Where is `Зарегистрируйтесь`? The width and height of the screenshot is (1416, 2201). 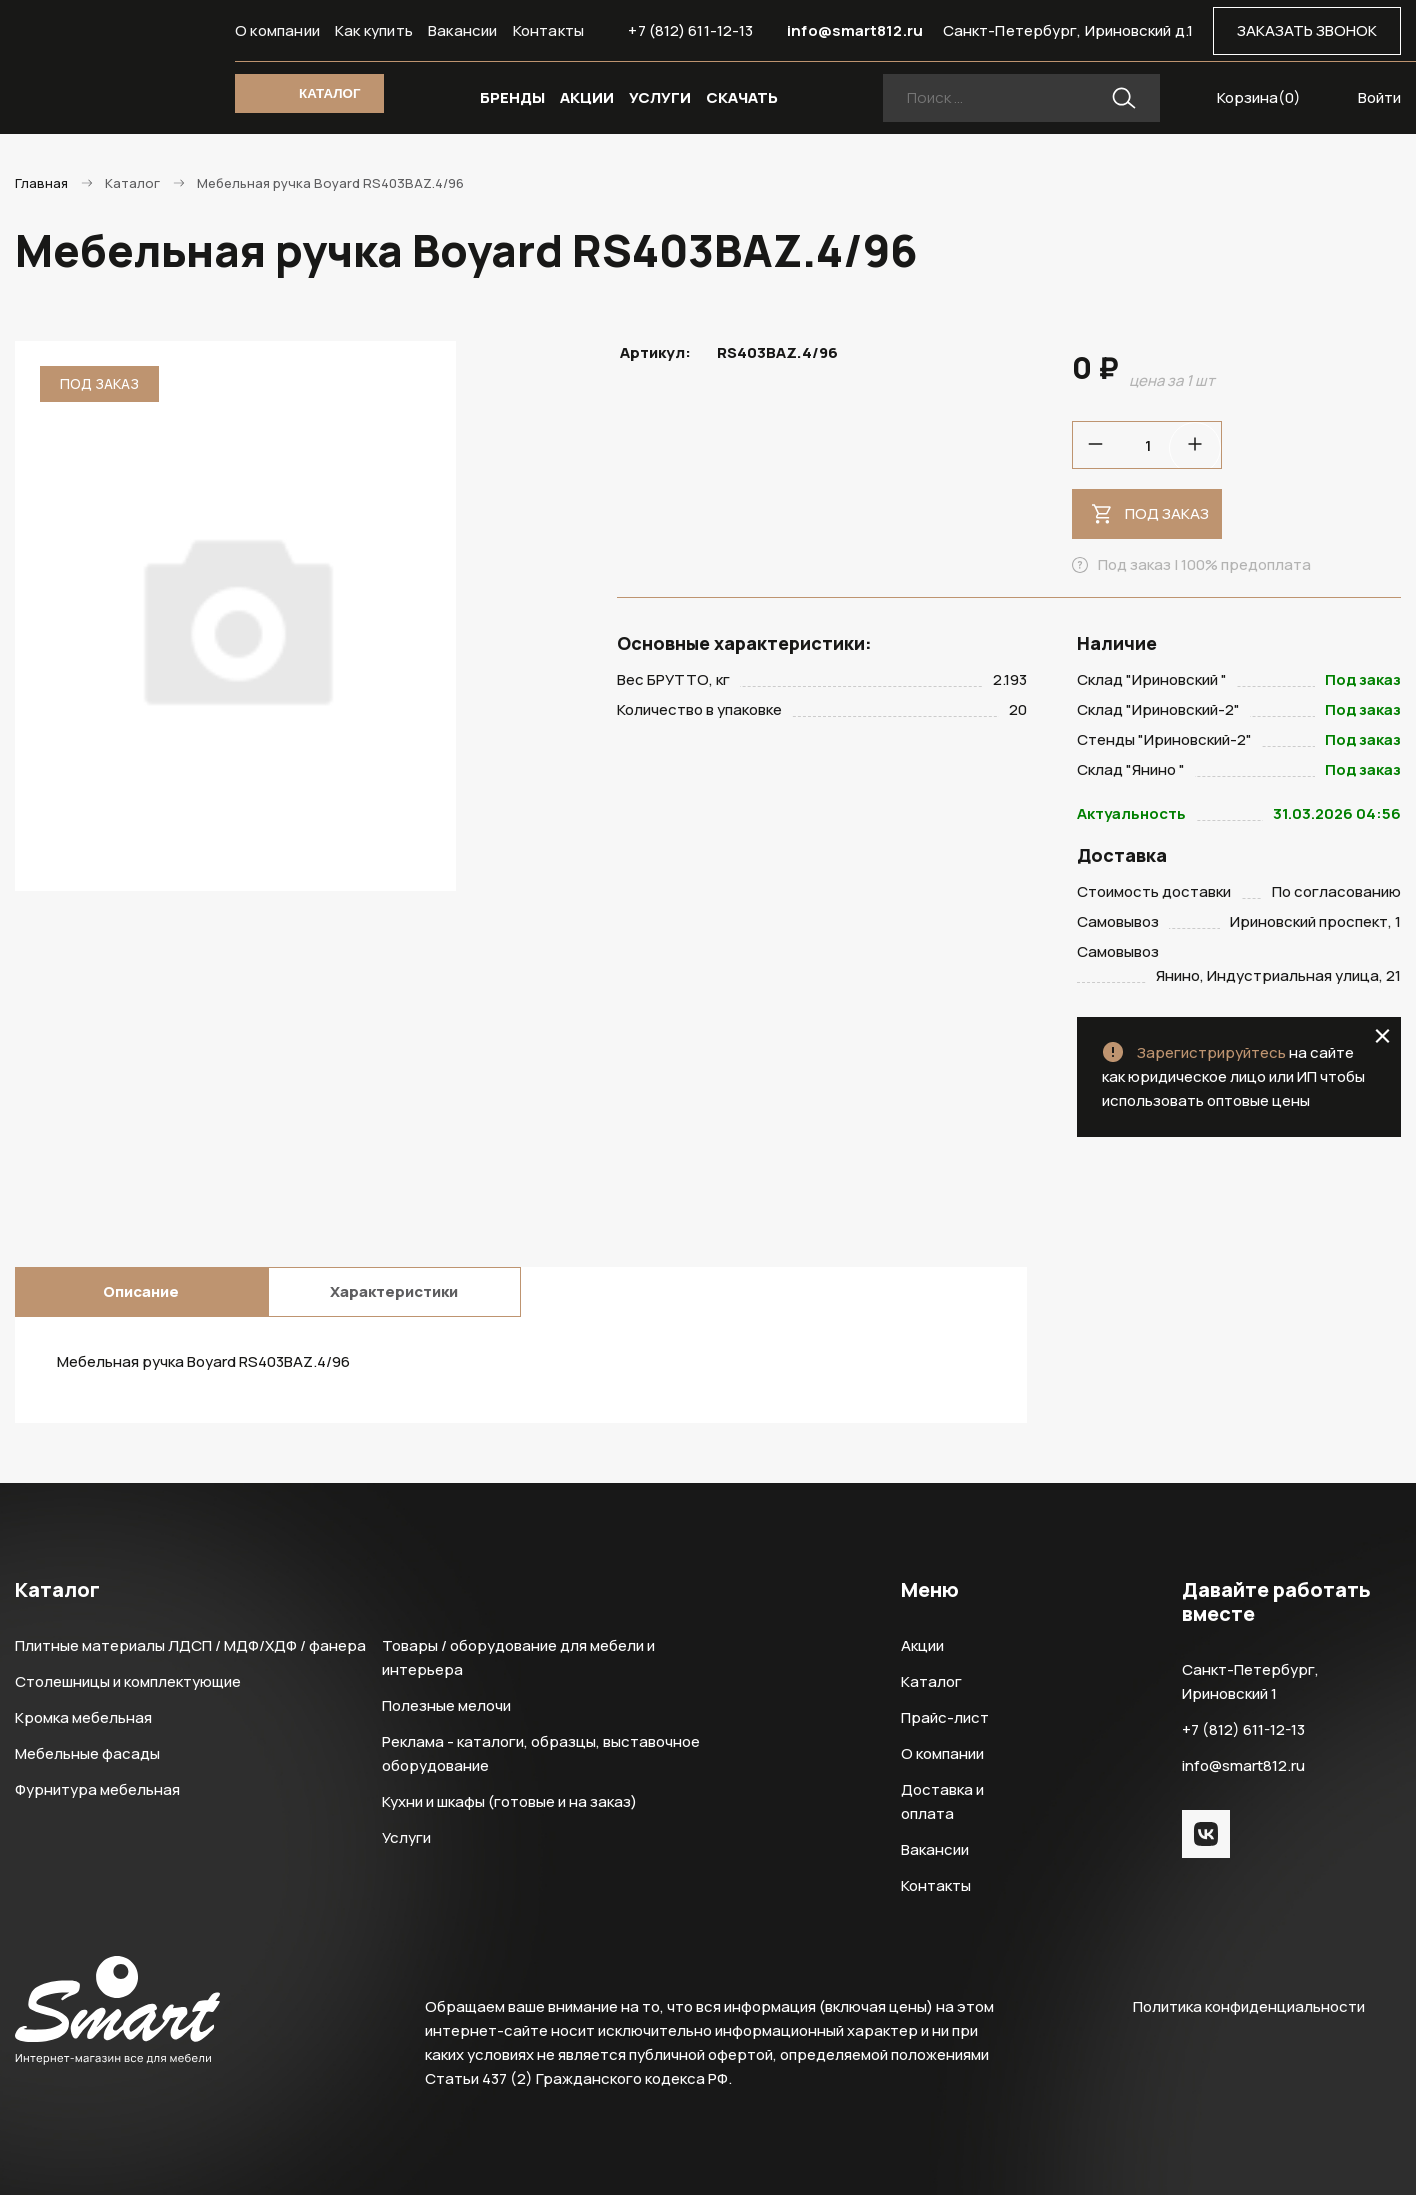 Зарегистрируйтесь is located at coordinates (1211, 1058).